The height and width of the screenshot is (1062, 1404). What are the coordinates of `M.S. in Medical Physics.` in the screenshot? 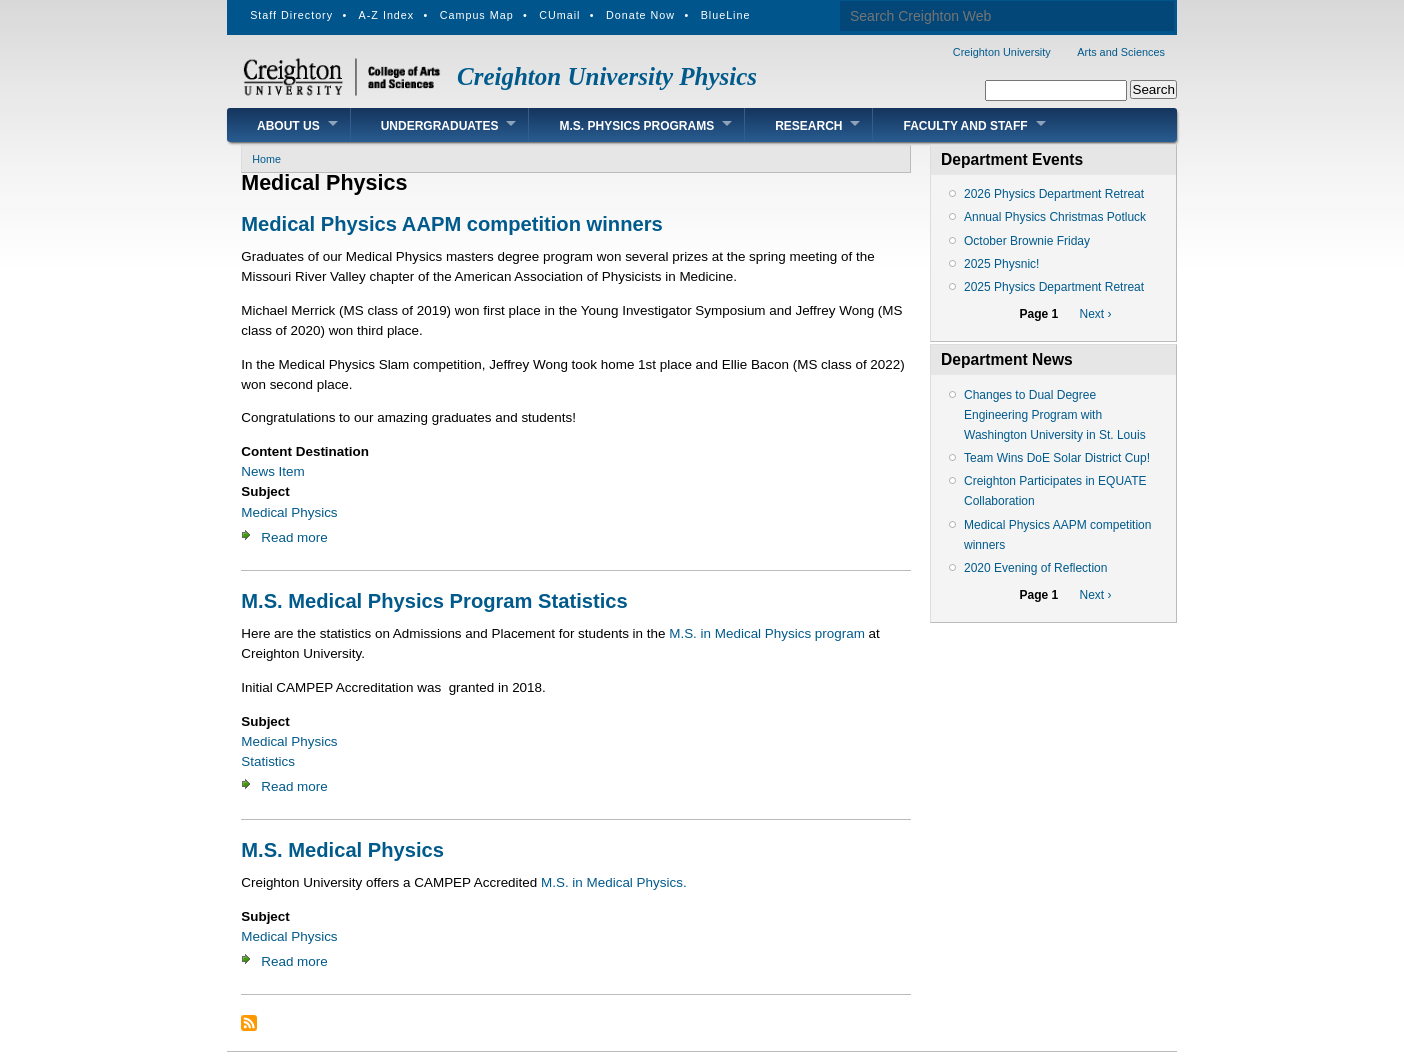 It's located at (614, 882).